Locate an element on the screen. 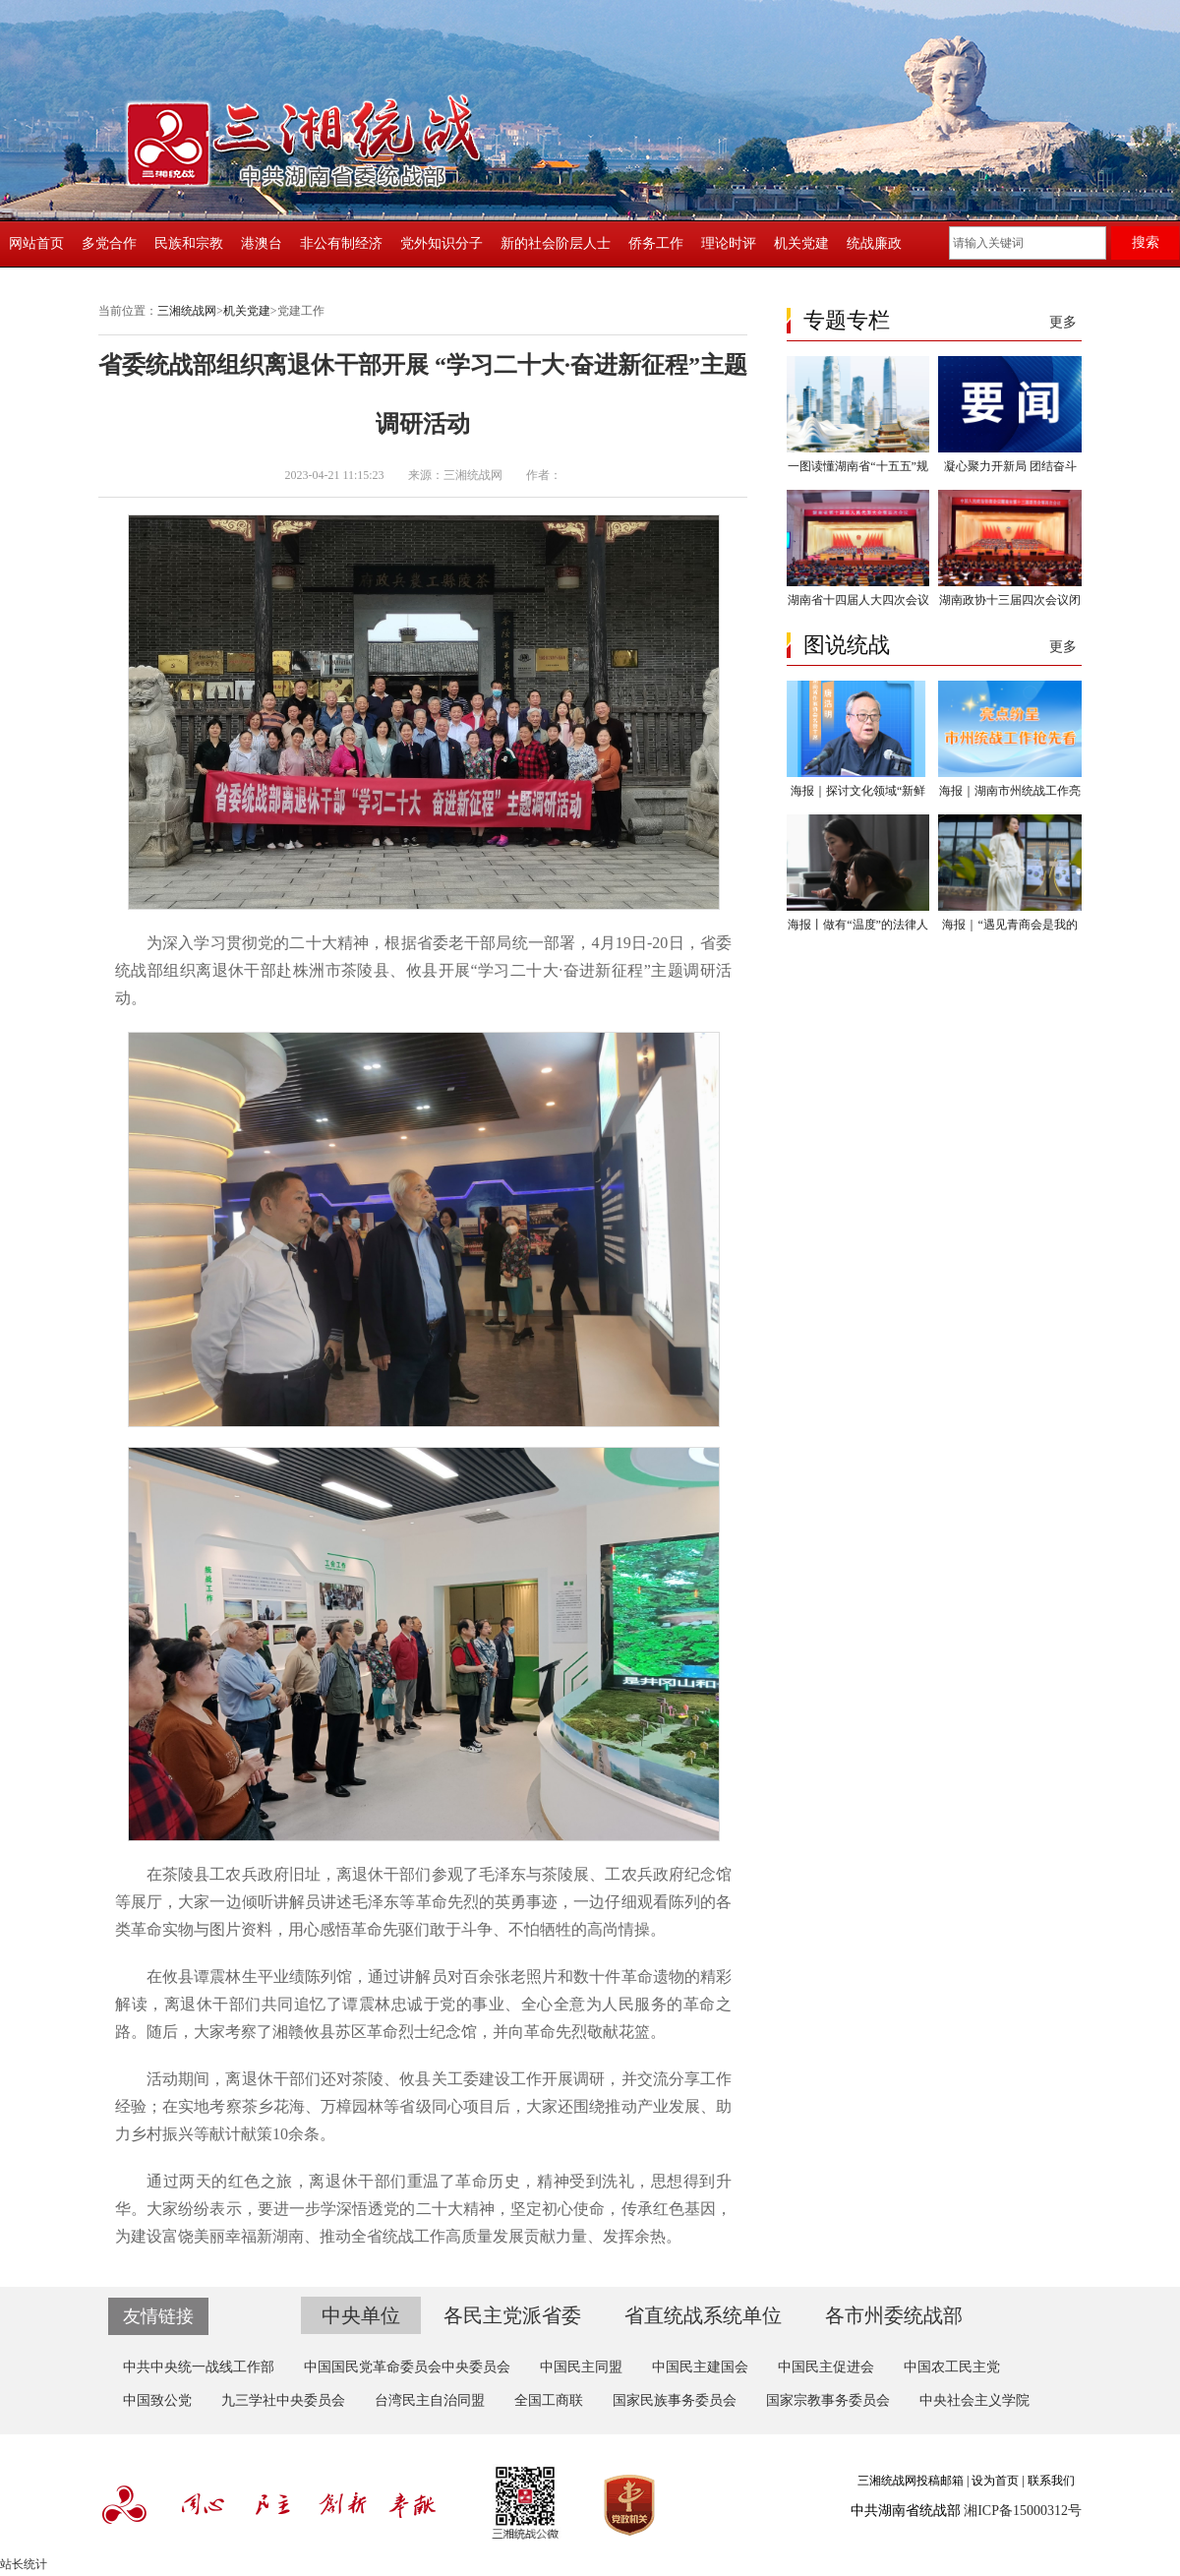 This screenshot has width=1180, height=2576. 侨务工作 is located at coordinates (655, 243).